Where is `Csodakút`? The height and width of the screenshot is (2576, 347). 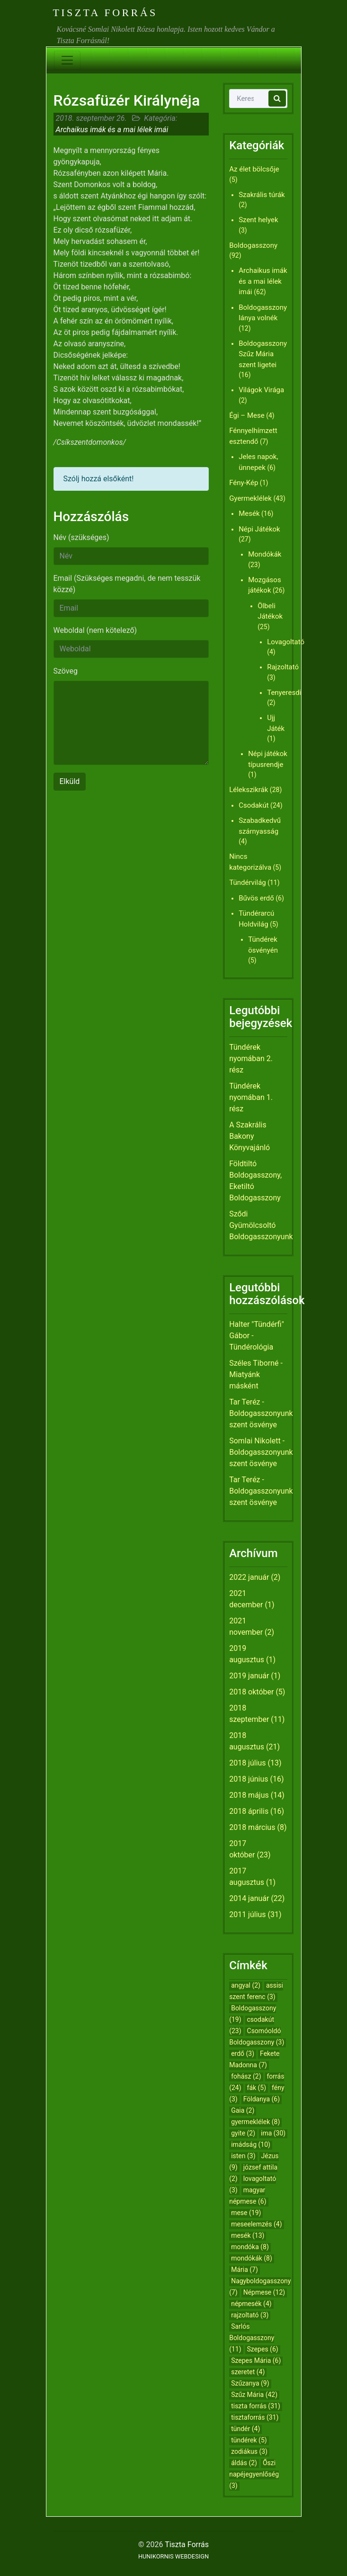 Csodakút is located at coordinates (253, 805).